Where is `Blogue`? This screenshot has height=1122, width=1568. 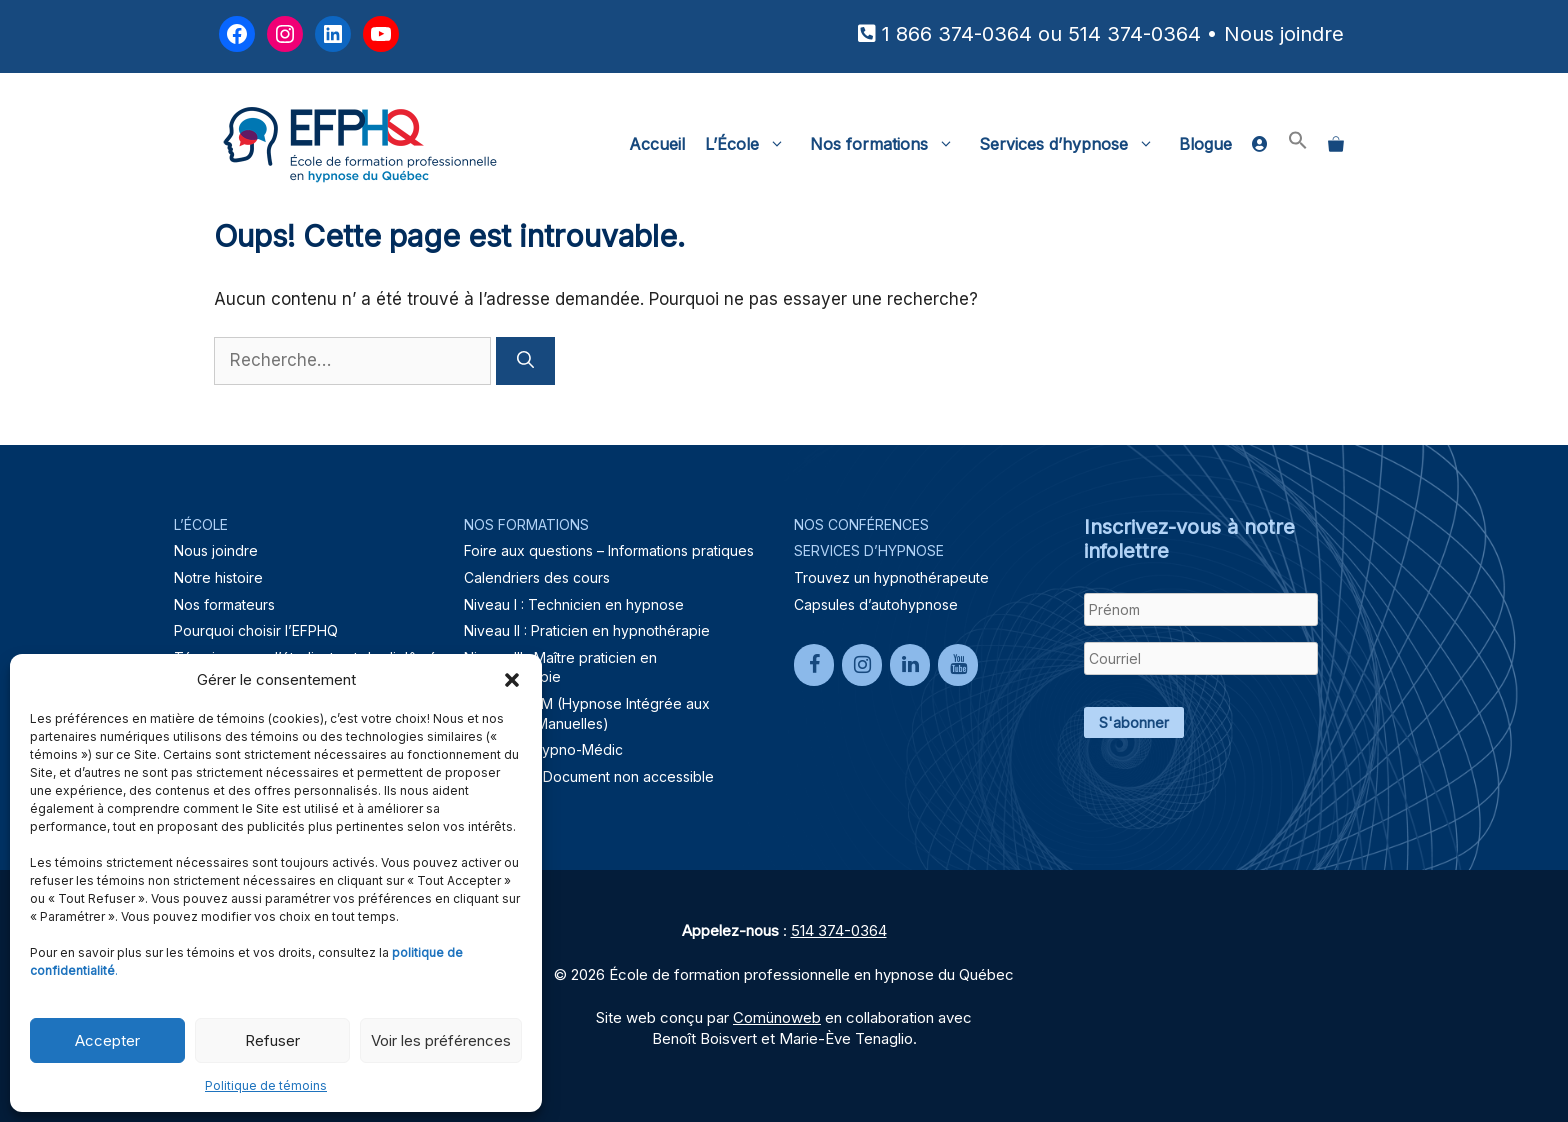 Blogue is located at coordinates (1205, 144).